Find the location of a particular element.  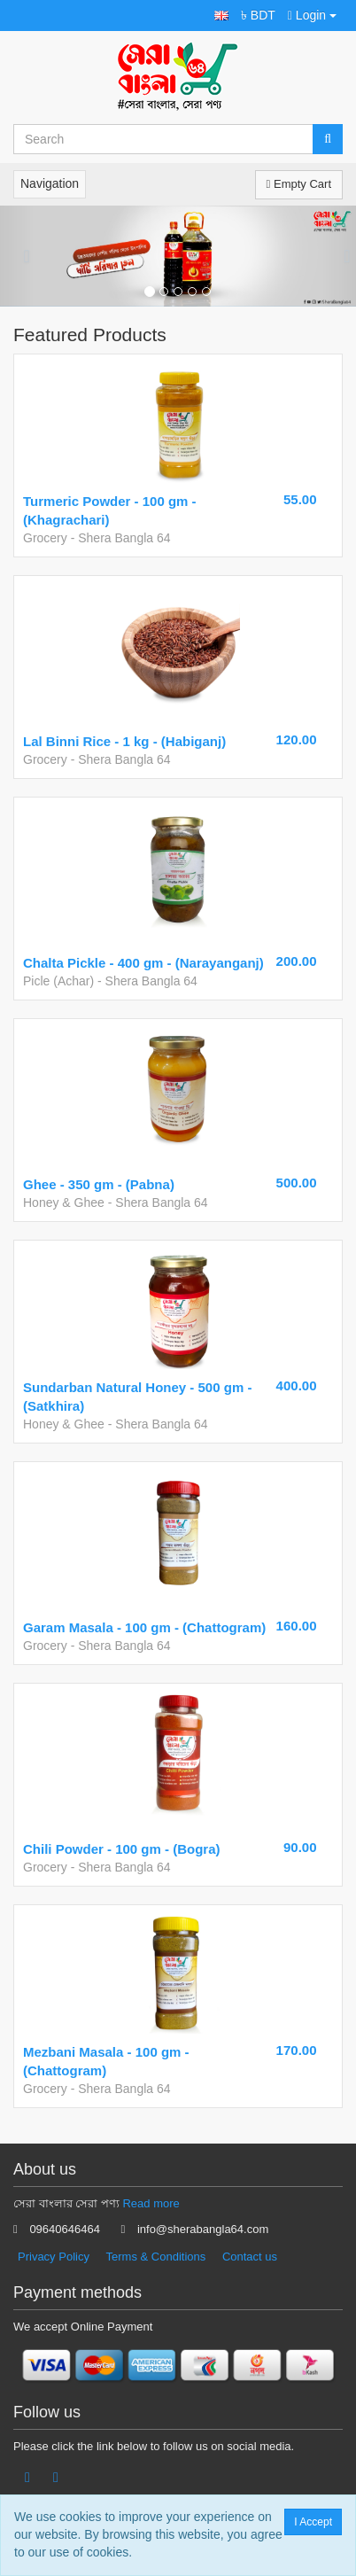

[Search...] is located at coordinates (163, 139).